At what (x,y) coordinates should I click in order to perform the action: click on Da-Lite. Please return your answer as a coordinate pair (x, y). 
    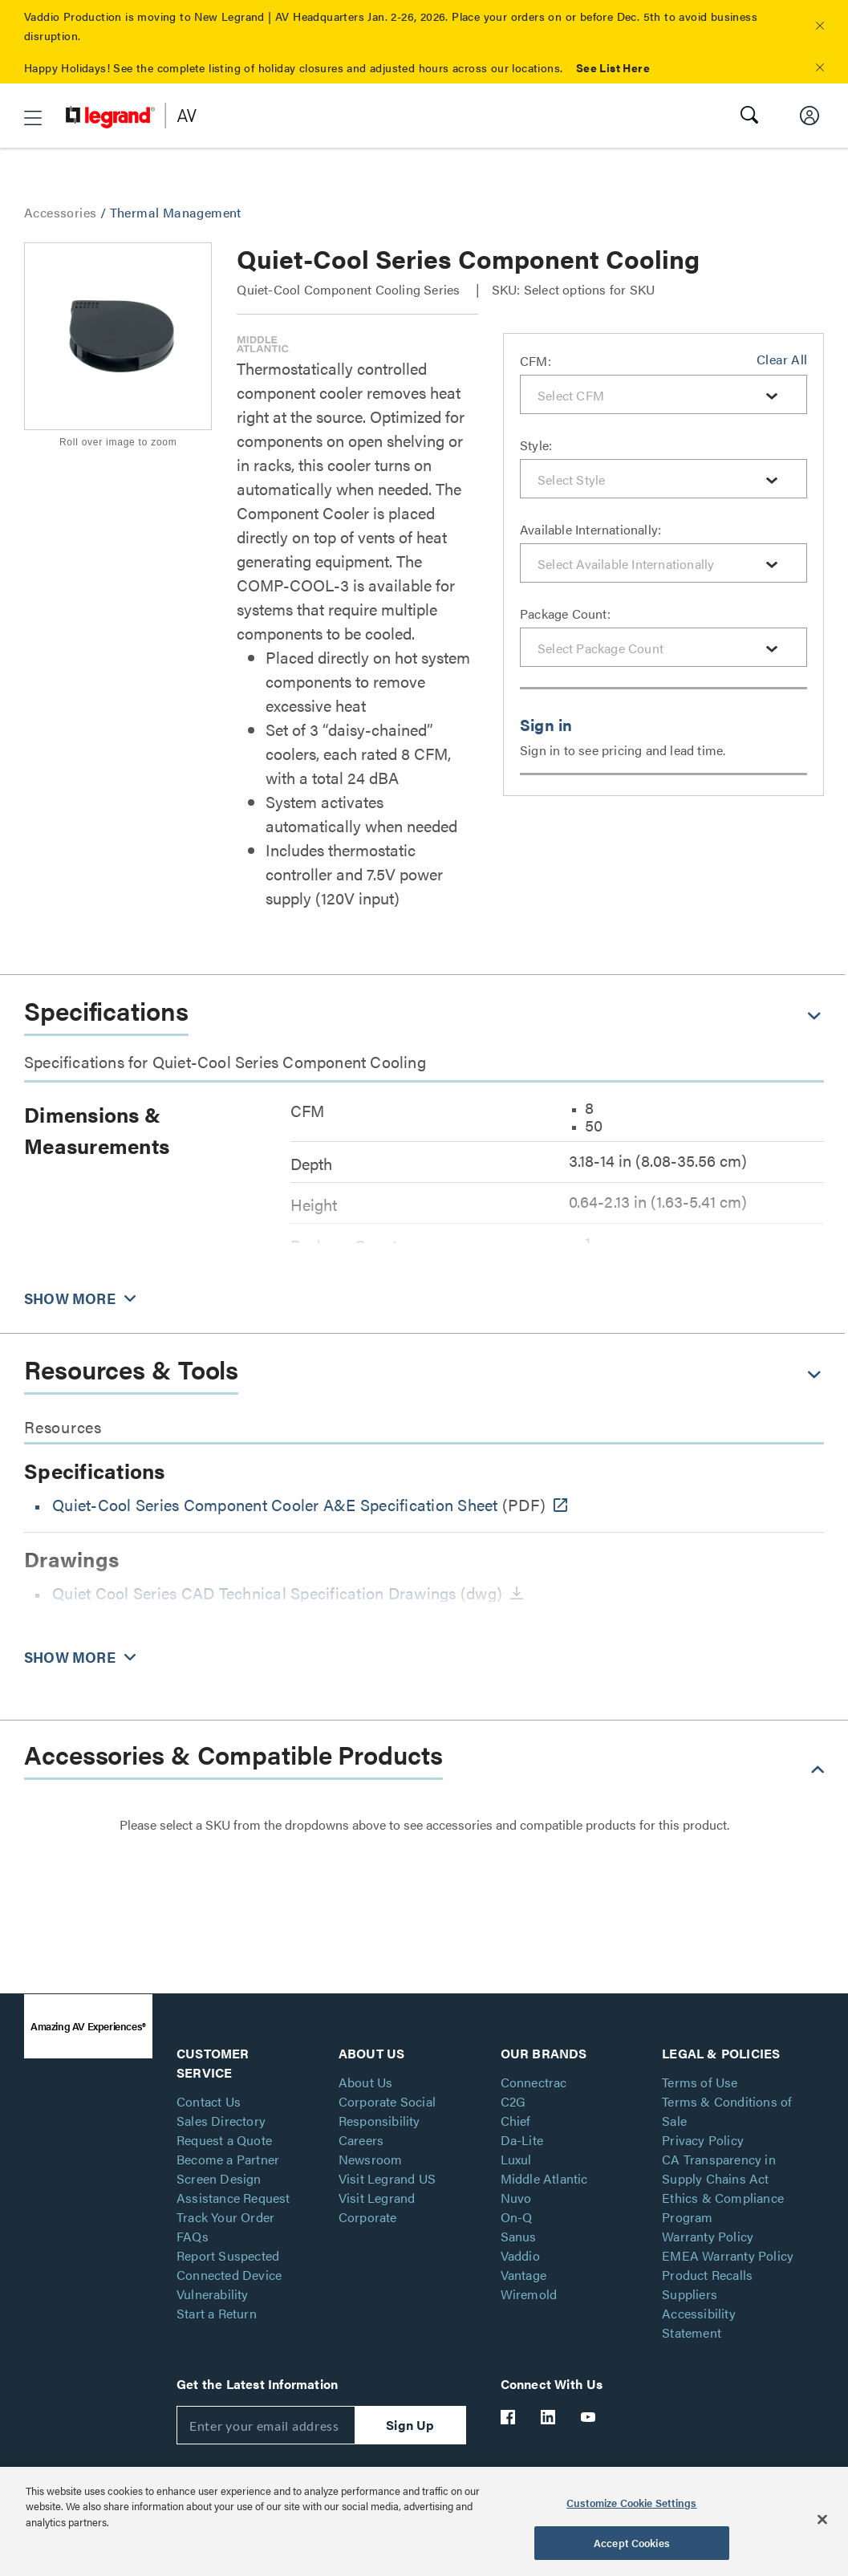
    Looking at the image, I should click on (522, 2140).